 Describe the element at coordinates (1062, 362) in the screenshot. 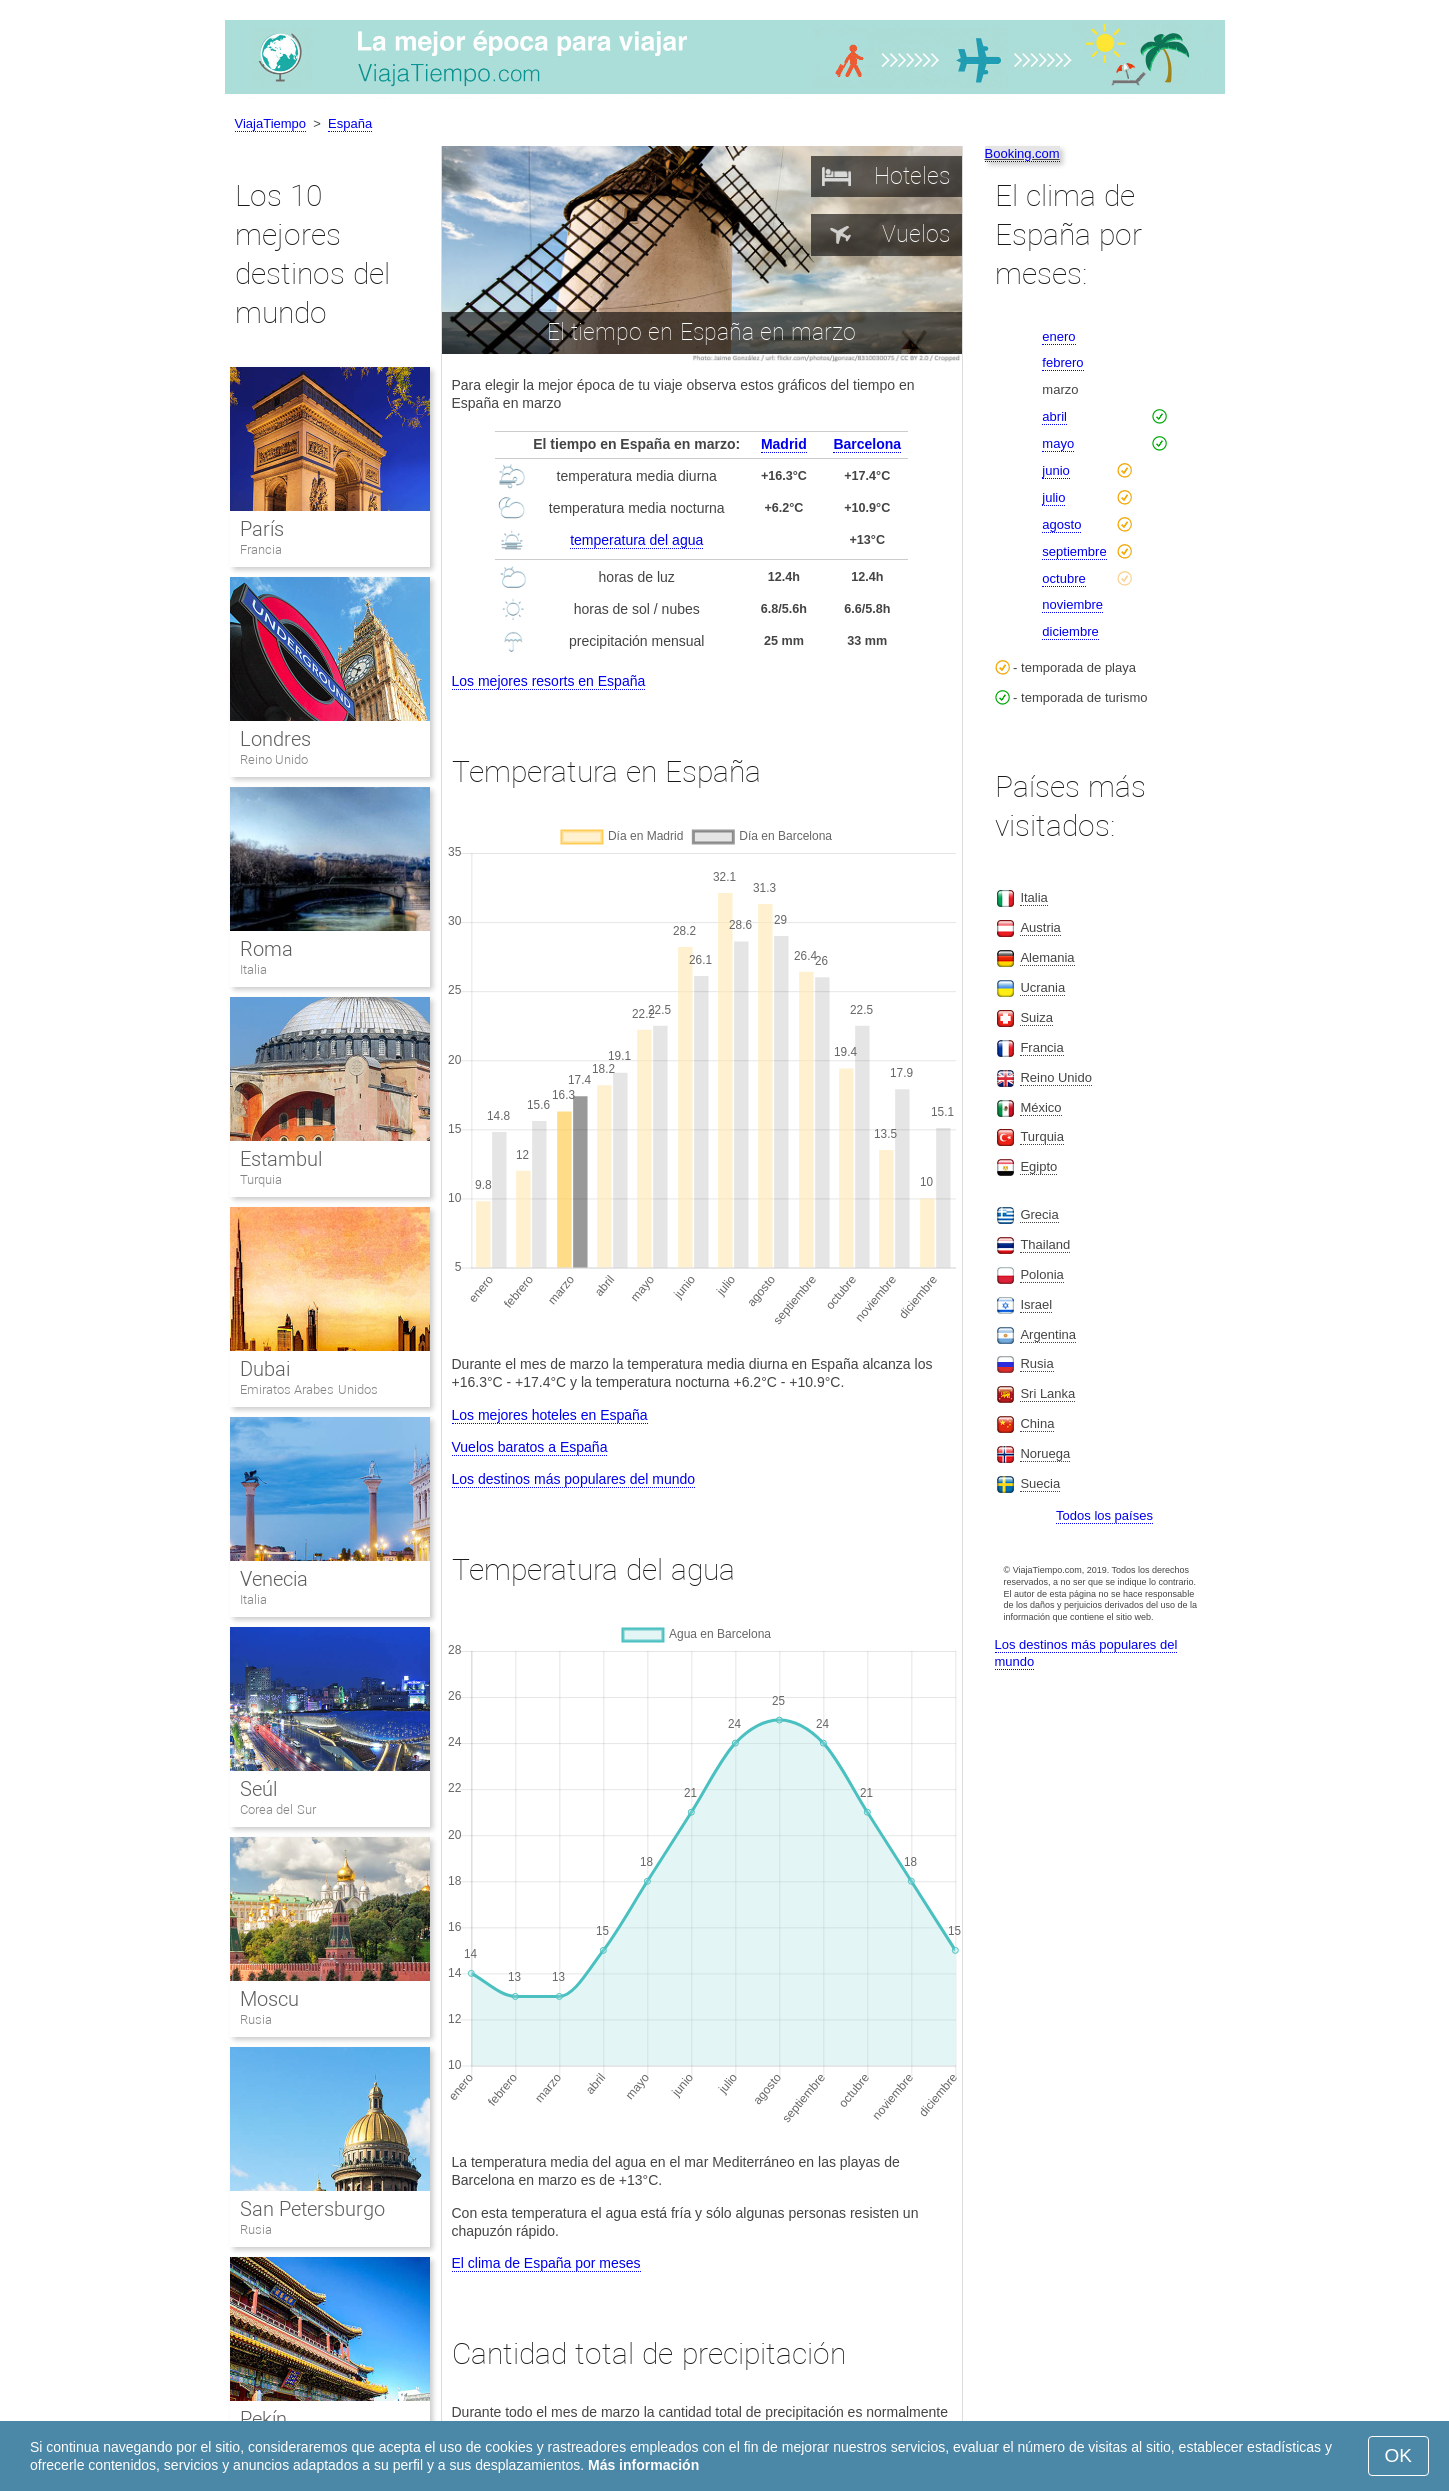

I see `febrero` at that location.